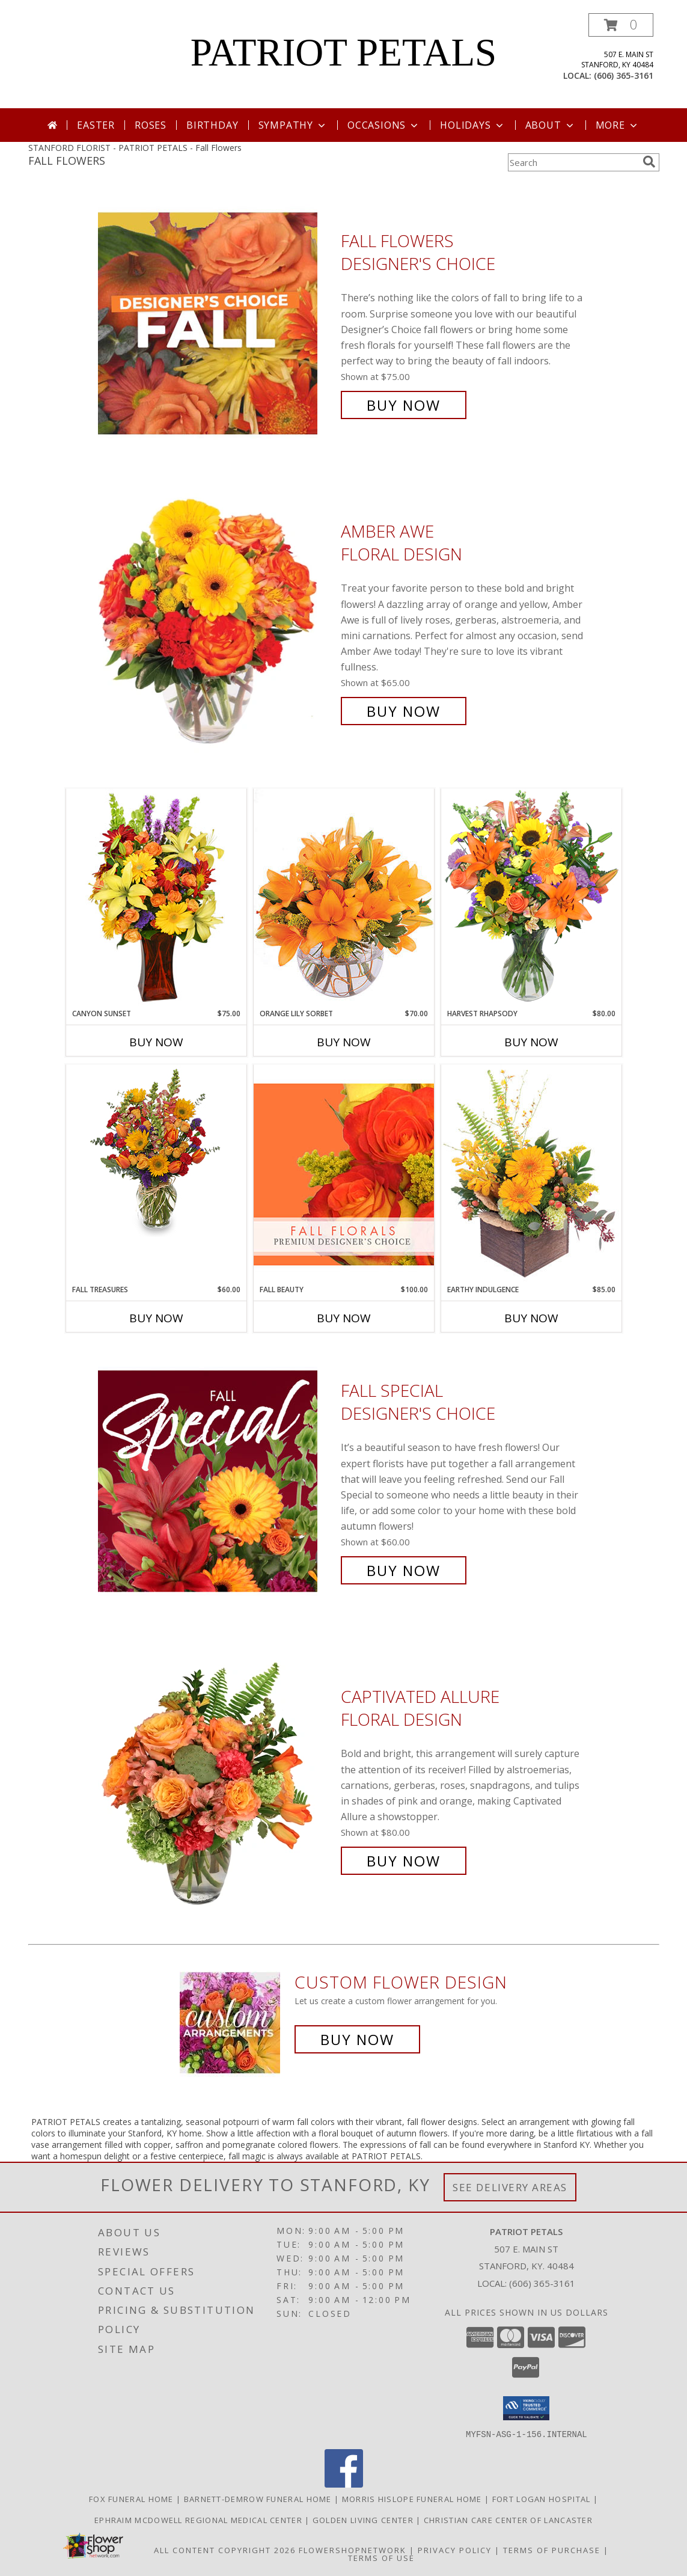  Describe the element at coordinates (156, 898) in the screenshot. I see `[View Canyon Sunset Arrangement Info]` at that location.